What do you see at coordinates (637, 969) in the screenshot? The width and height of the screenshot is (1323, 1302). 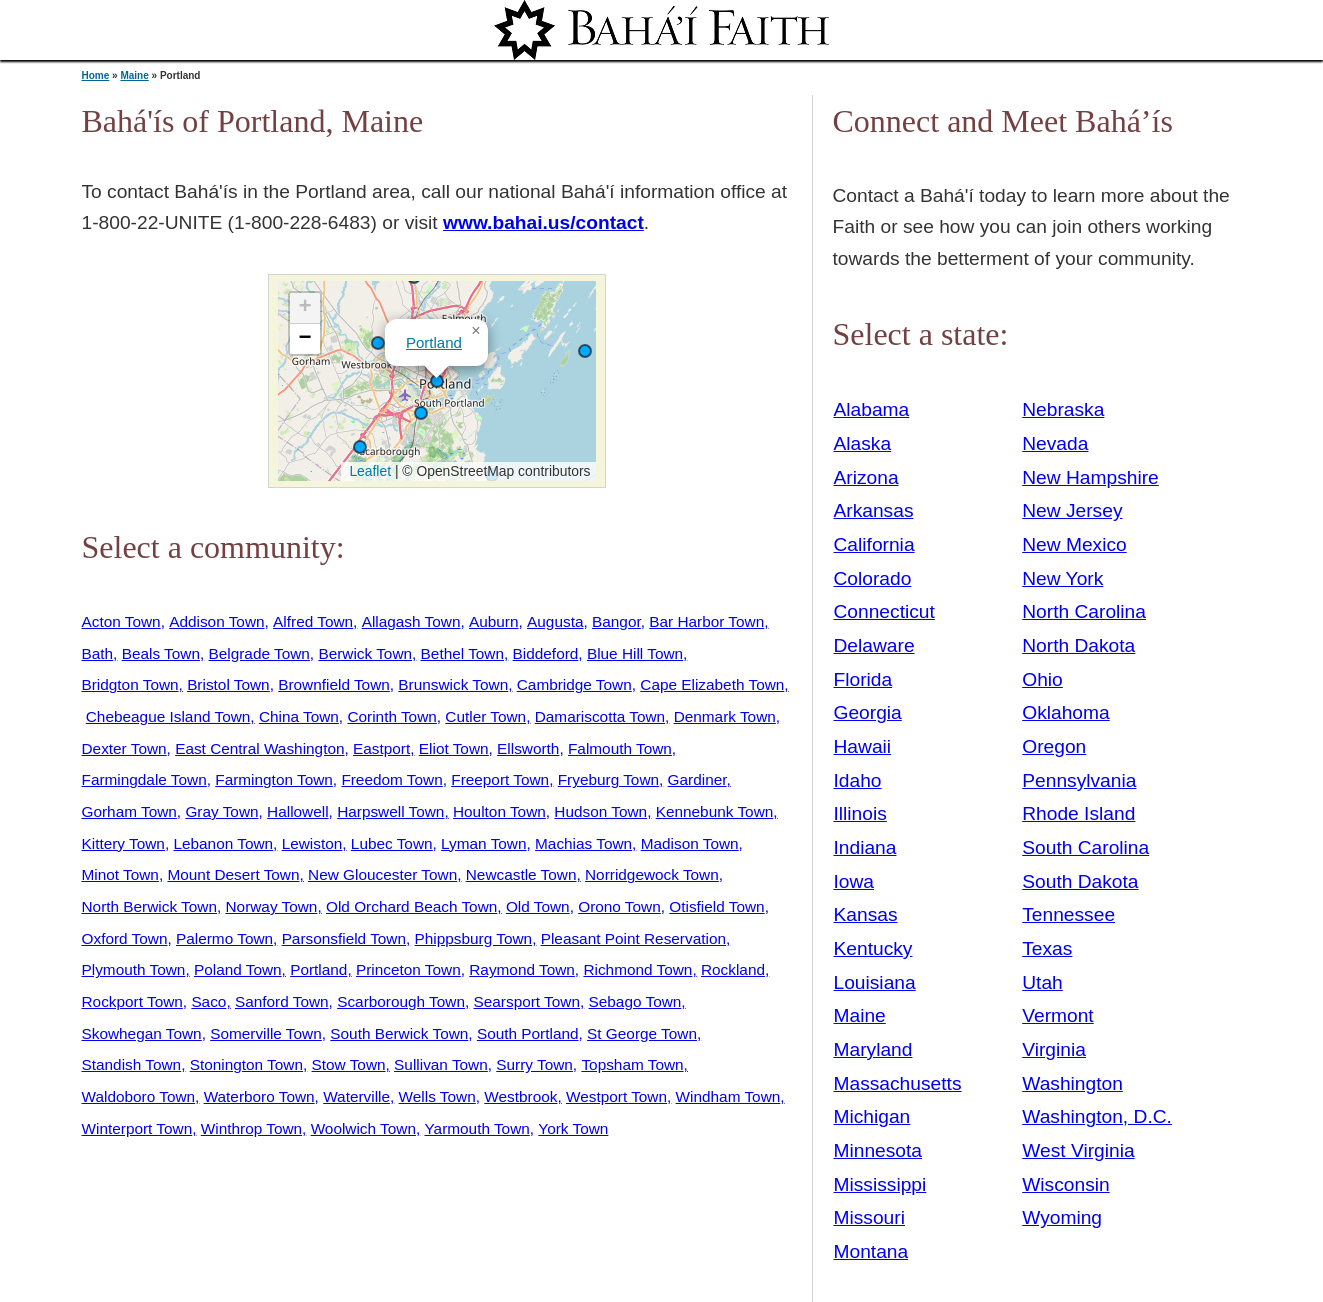 I see `Richmond Town` at bounding box center [637, 969].